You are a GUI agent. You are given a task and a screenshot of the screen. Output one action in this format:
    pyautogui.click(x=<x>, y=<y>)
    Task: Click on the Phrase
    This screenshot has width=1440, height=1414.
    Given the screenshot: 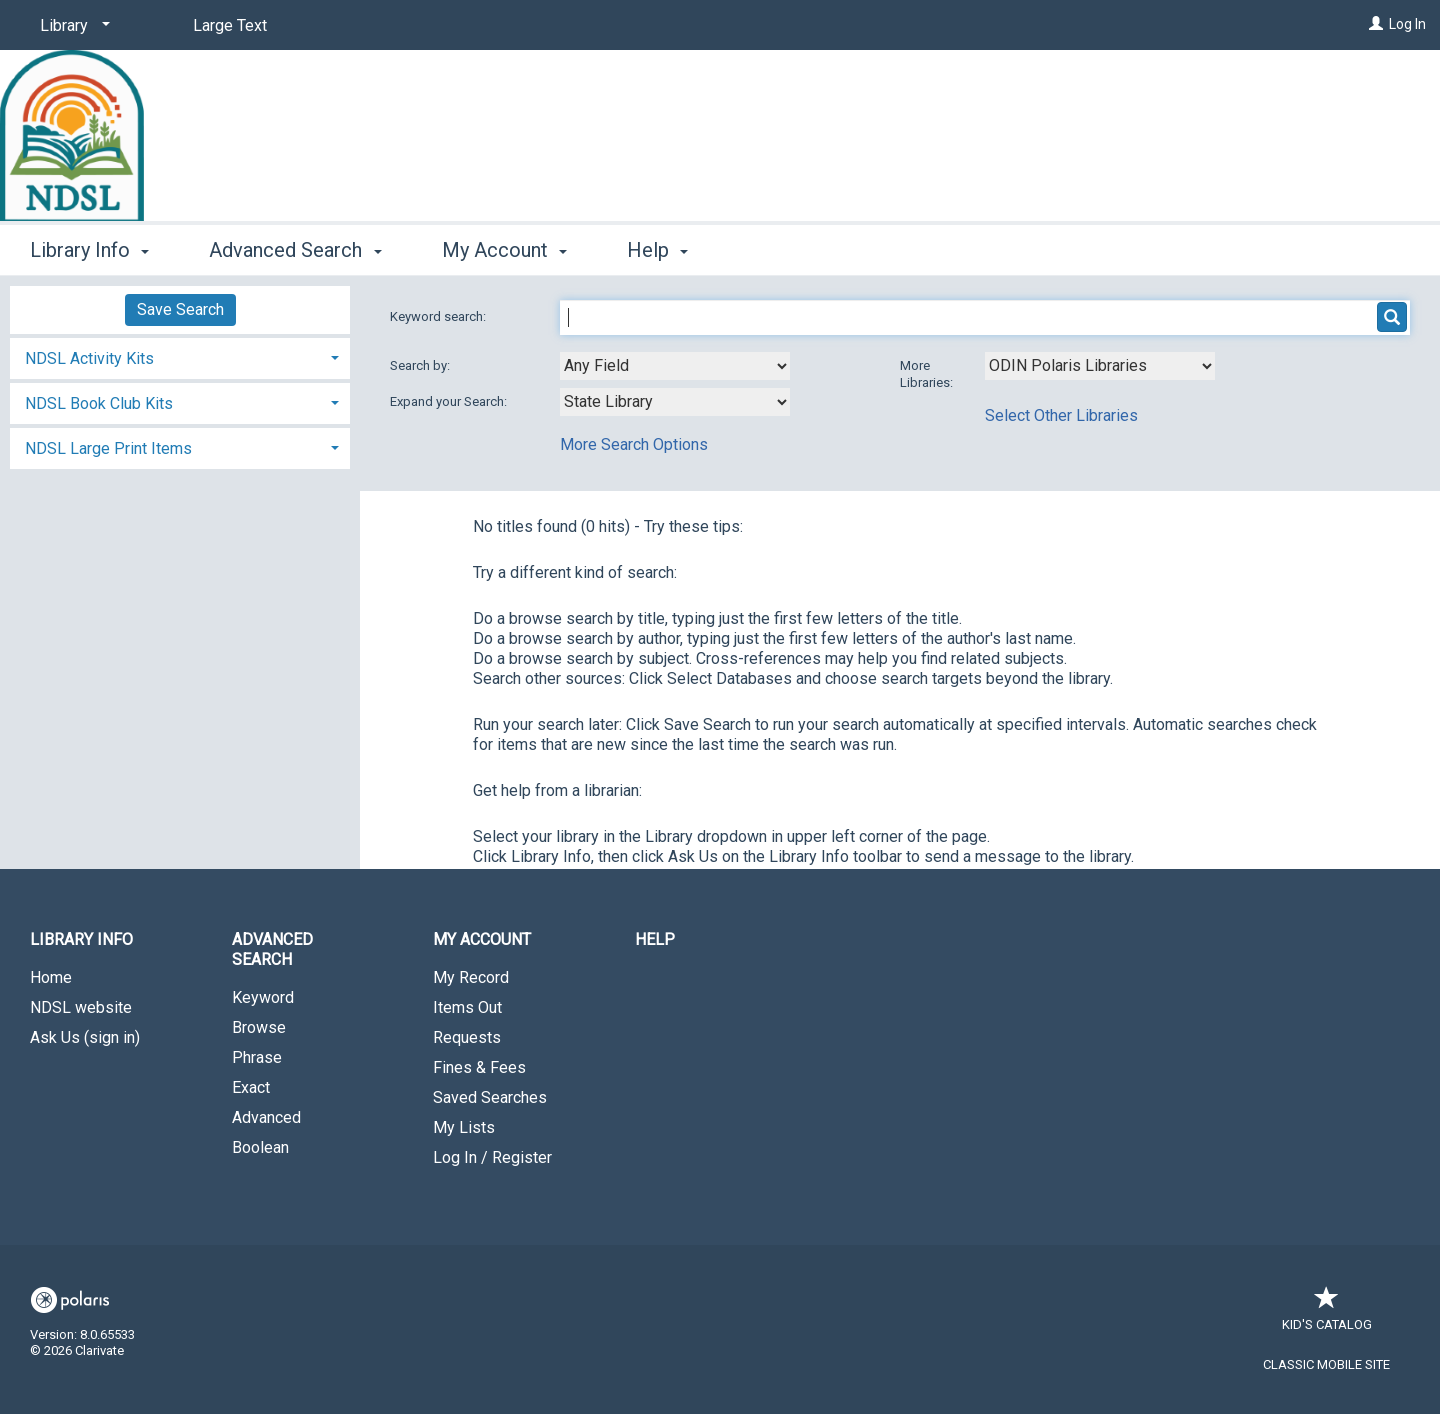 What is the action you would take?
    pyautogui.click(x=257, y=1057)
    